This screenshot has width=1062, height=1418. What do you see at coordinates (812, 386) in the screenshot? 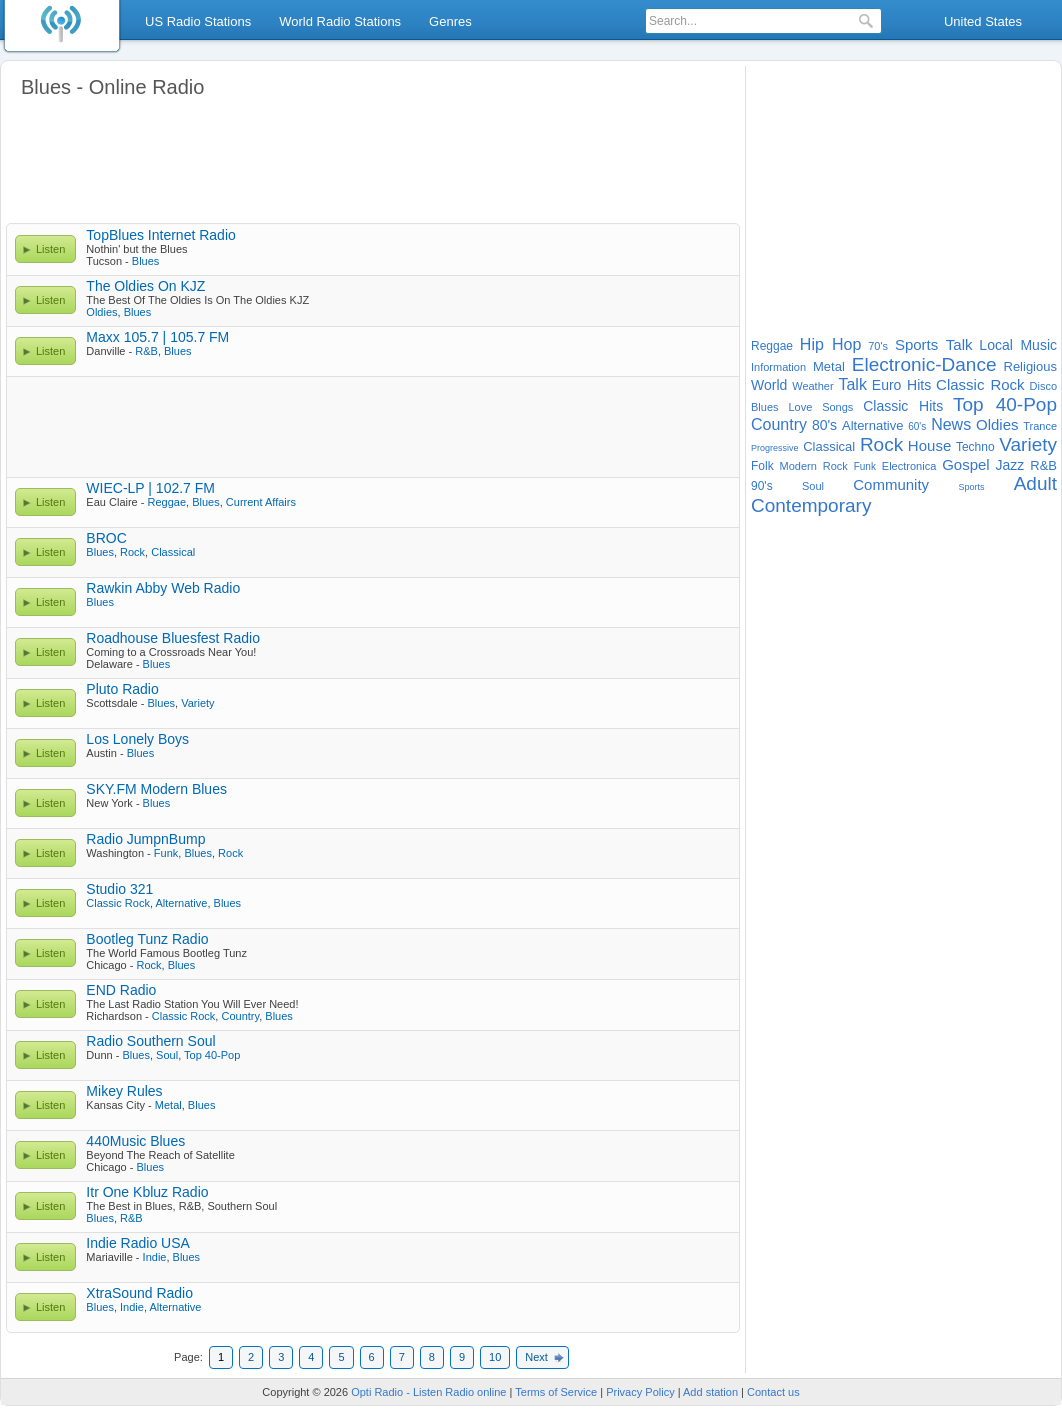
I see `Weather` at bounding box center [812, 386].